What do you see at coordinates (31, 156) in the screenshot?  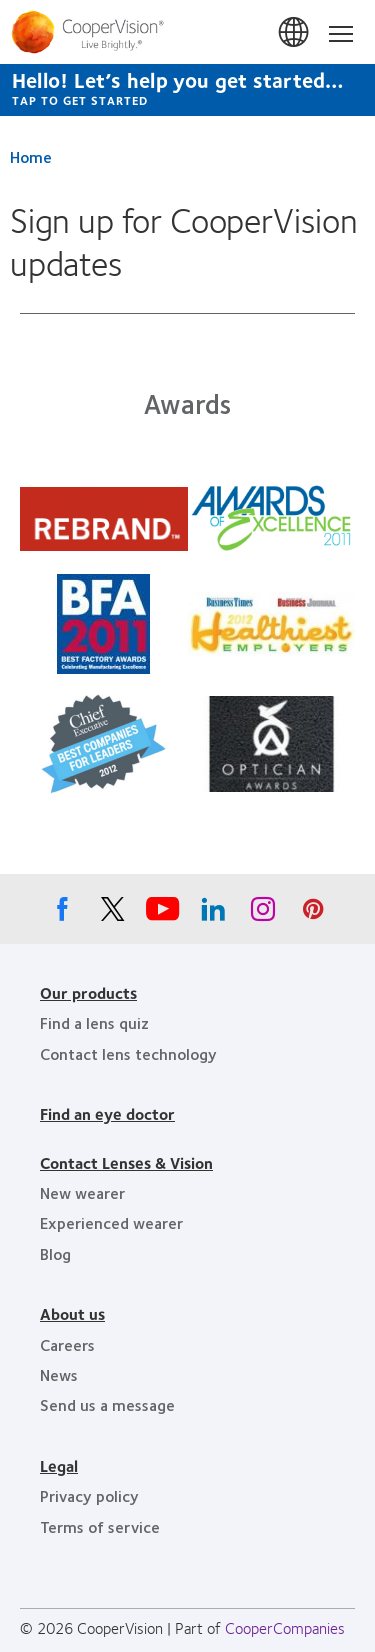 I see `Home` at bounding box center [31, 156].